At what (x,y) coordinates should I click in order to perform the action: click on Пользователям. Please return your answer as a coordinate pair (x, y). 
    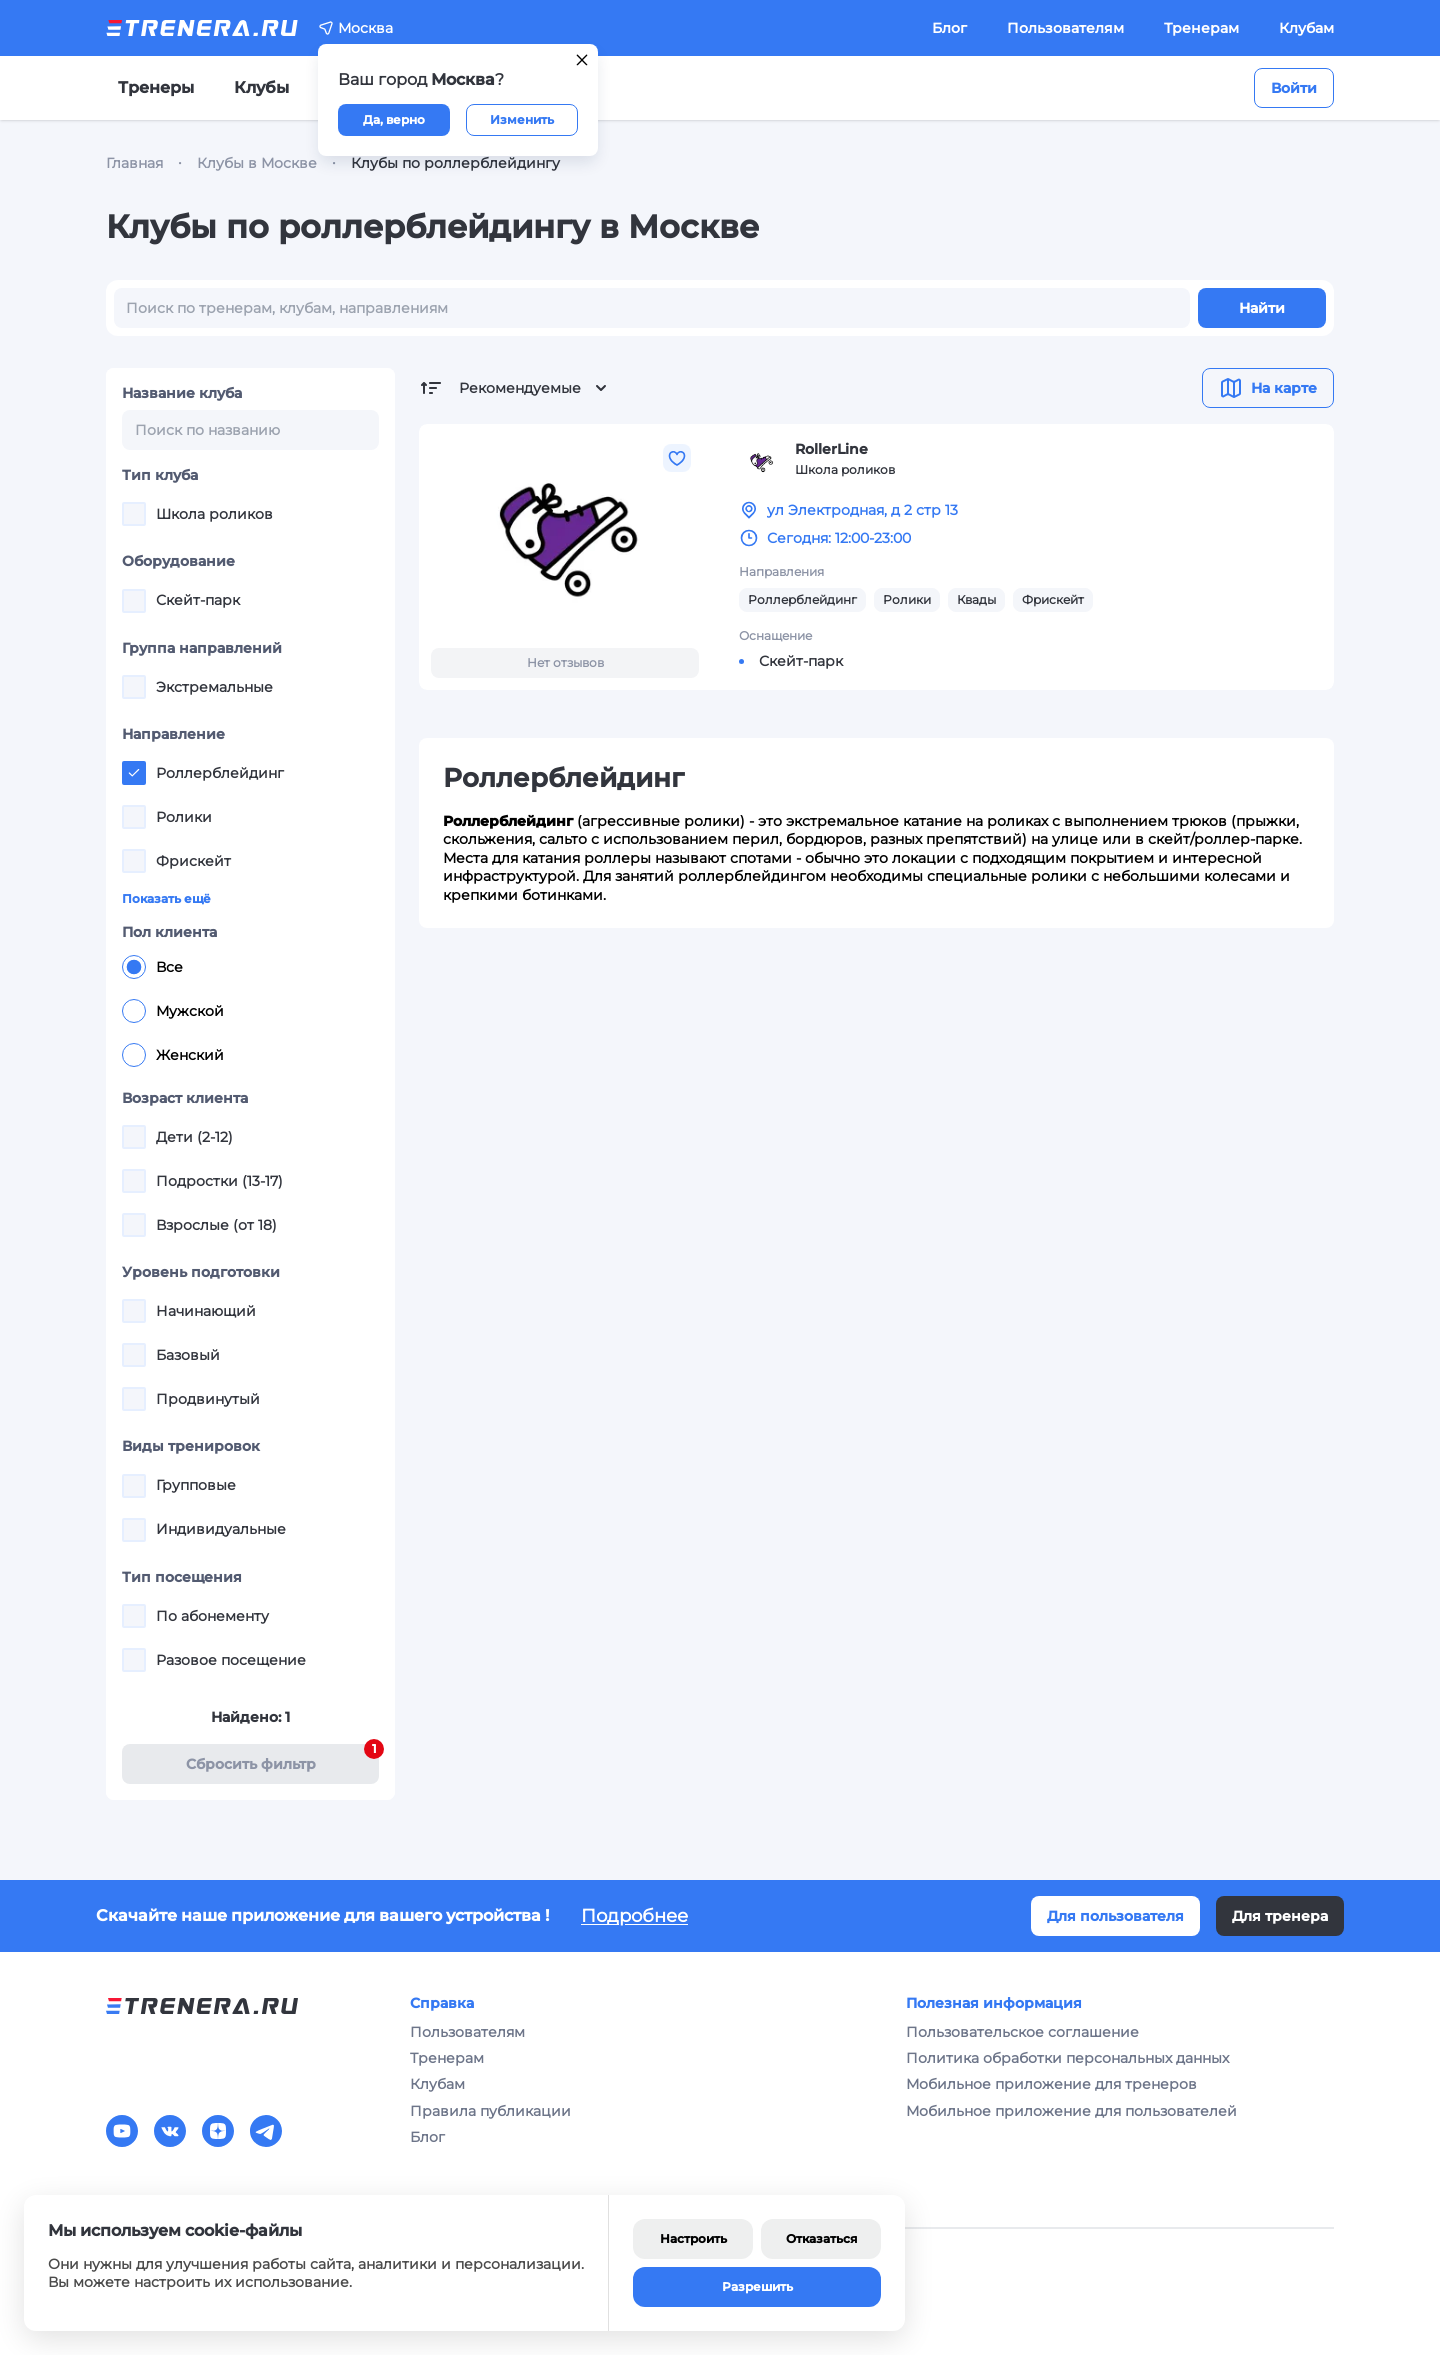
    Looking at the image, I should click on (1065, 28).